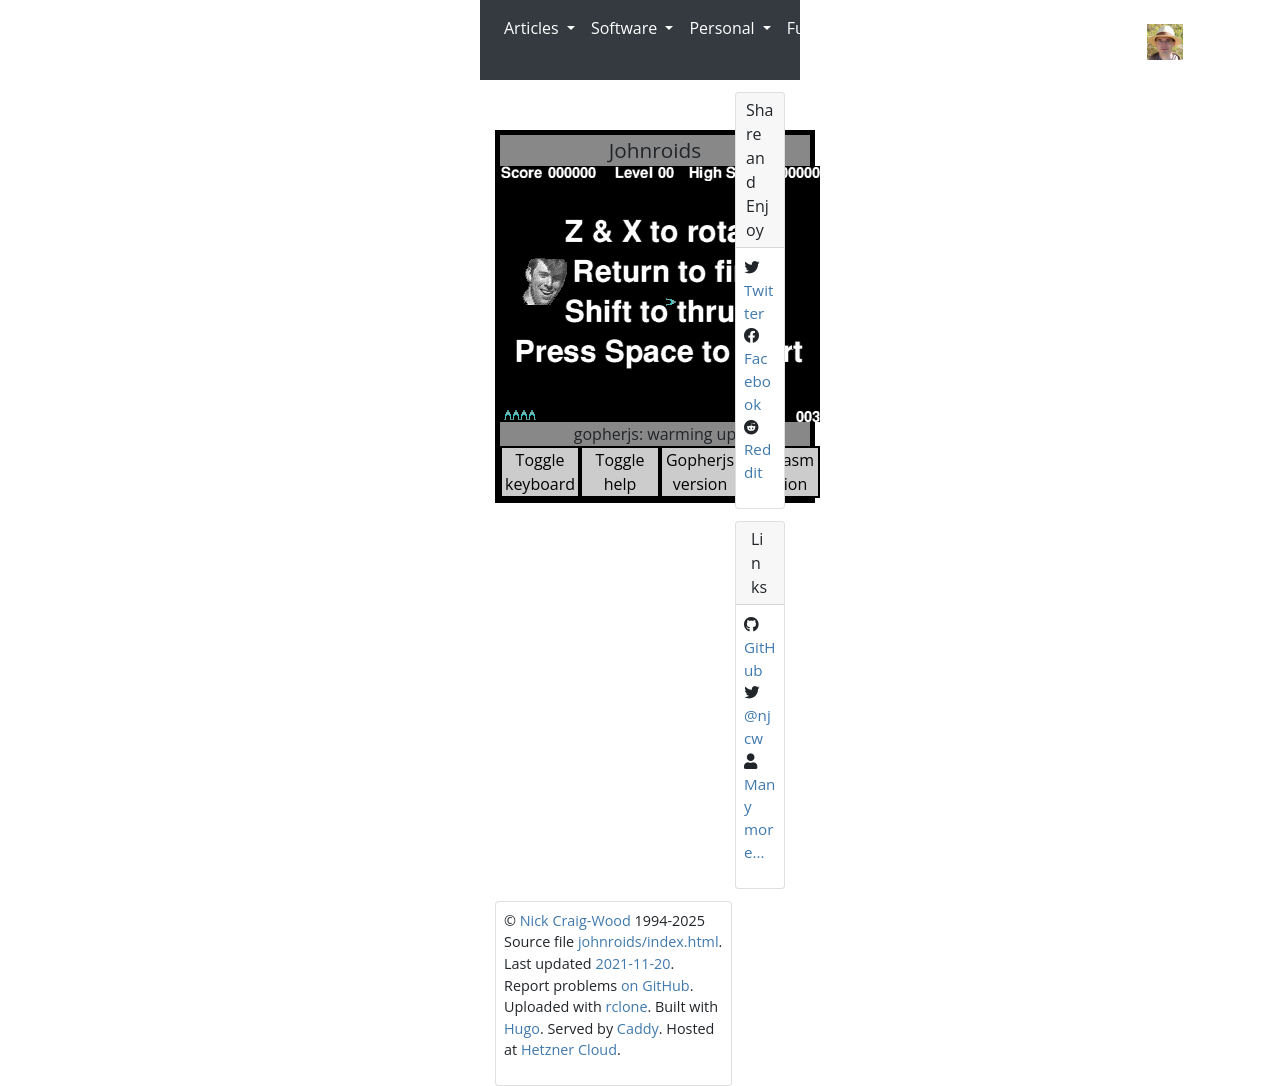  What do you see at coordinates (870, 28) in the screenshot?
I see `Radio [button]` at bounding box center [870, 28].